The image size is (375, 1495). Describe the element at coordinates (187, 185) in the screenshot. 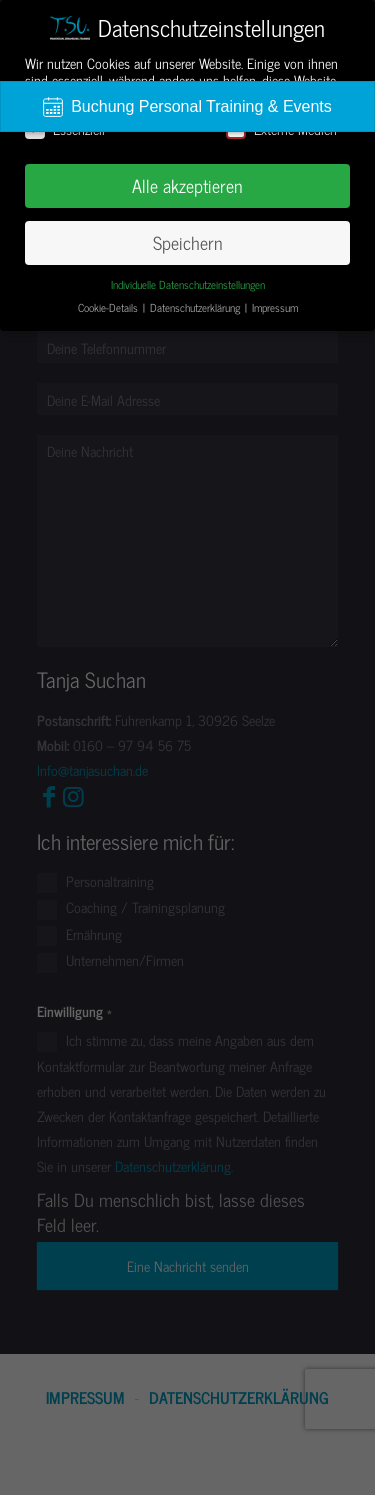

I see `Alle akzeptieren [button]` at that location.